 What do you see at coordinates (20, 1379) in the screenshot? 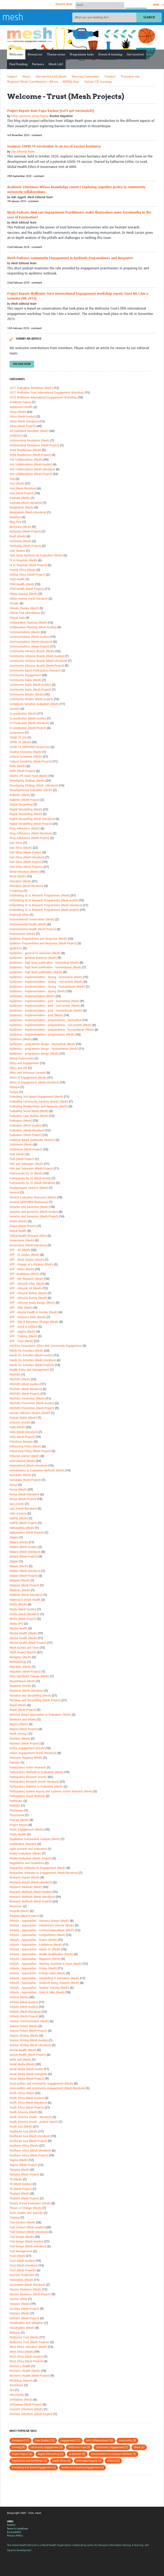
I see `HIV/AIDS (Mesh)` at bounding box center [20, 1379].